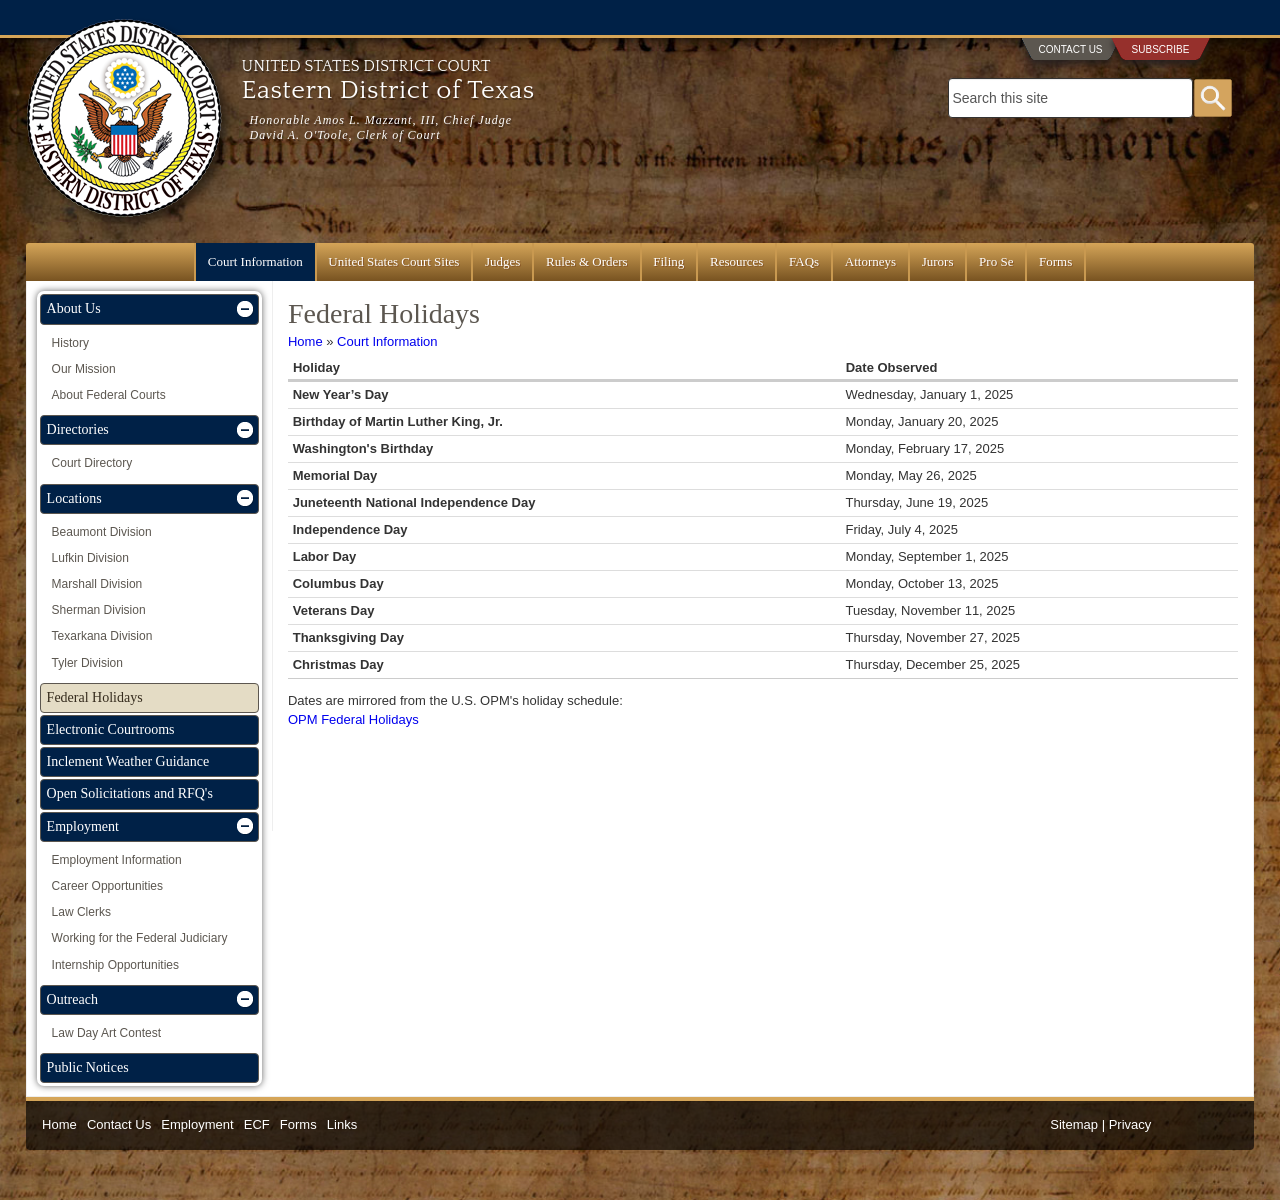 Image resolution: width=1280 pixels, height=1200 pixels. I want to click on About Us, so click(74, 308).